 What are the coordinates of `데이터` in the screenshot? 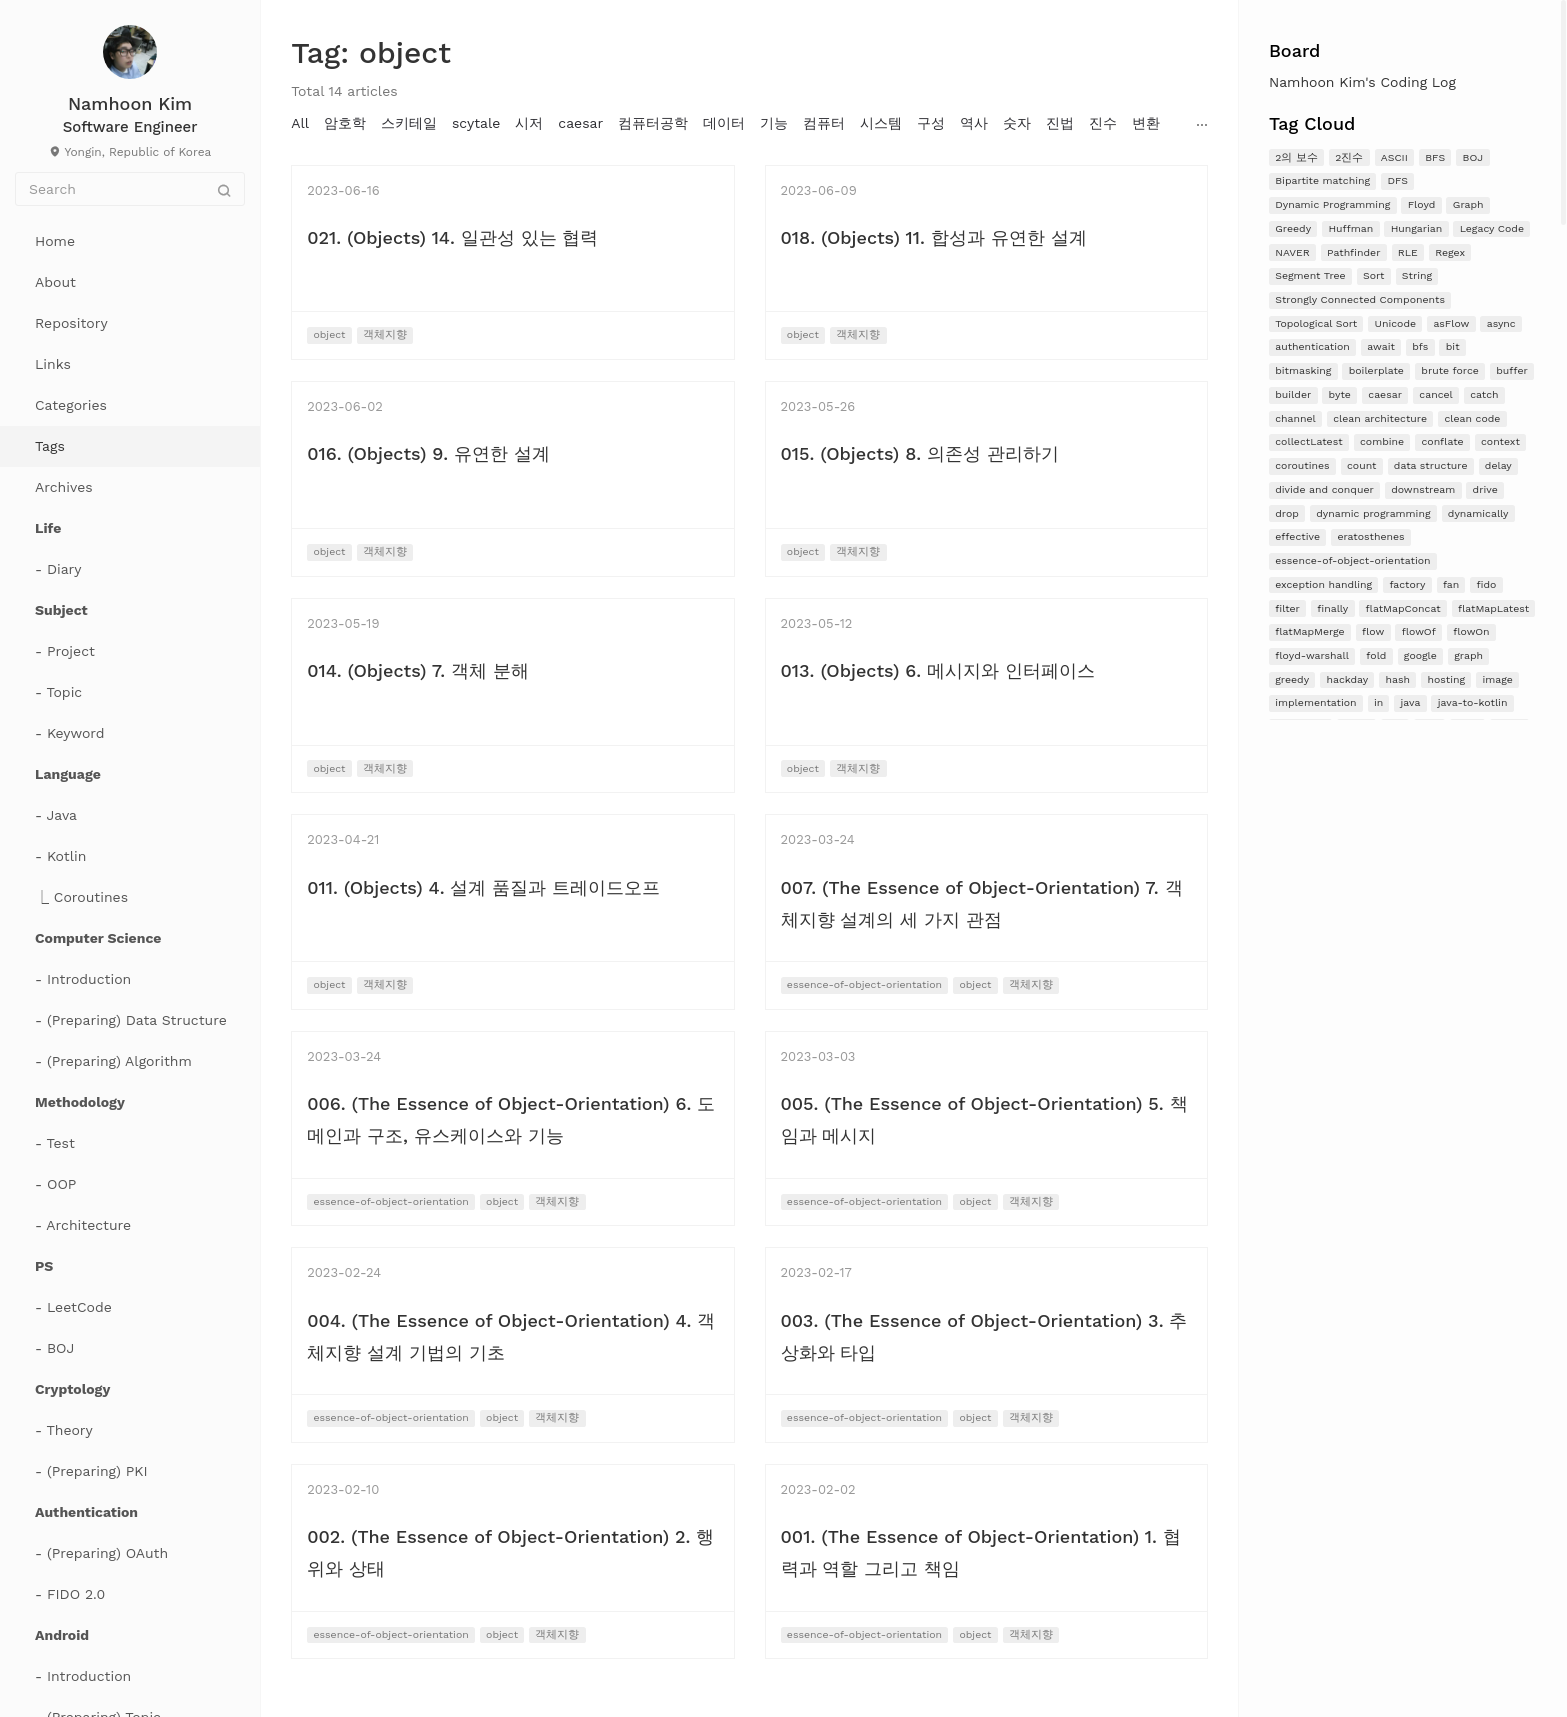 It's located at (724, 123).